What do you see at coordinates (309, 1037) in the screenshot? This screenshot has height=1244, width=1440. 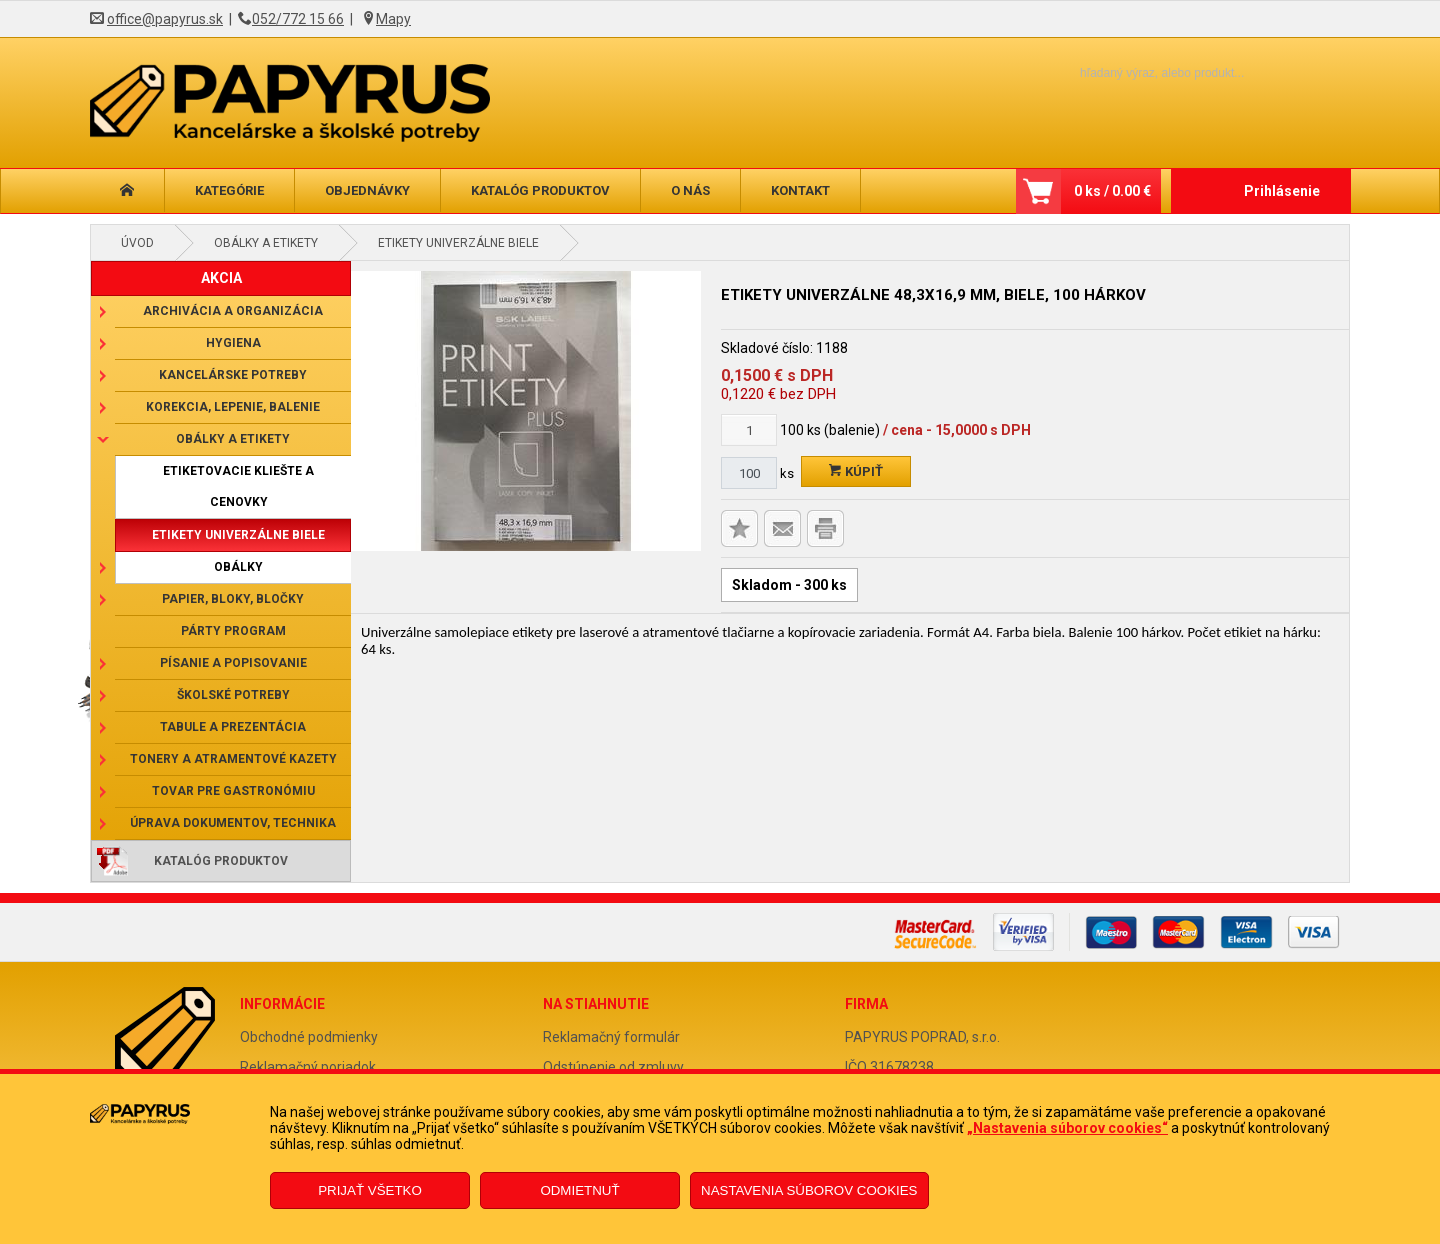 I see `Obchodné podmienky` at bounding box center [309, 1037].